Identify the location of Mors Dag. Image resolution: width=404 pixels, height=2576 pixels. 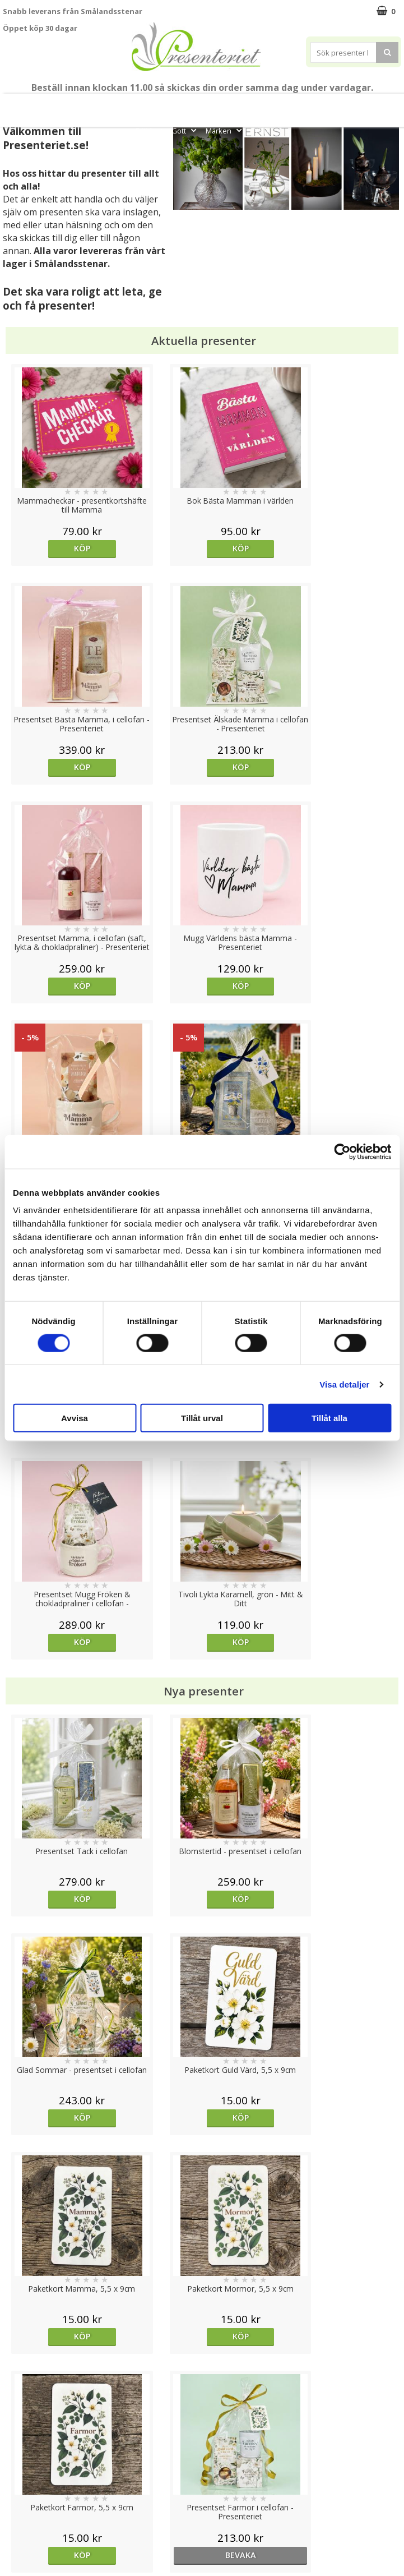
(47, 105).